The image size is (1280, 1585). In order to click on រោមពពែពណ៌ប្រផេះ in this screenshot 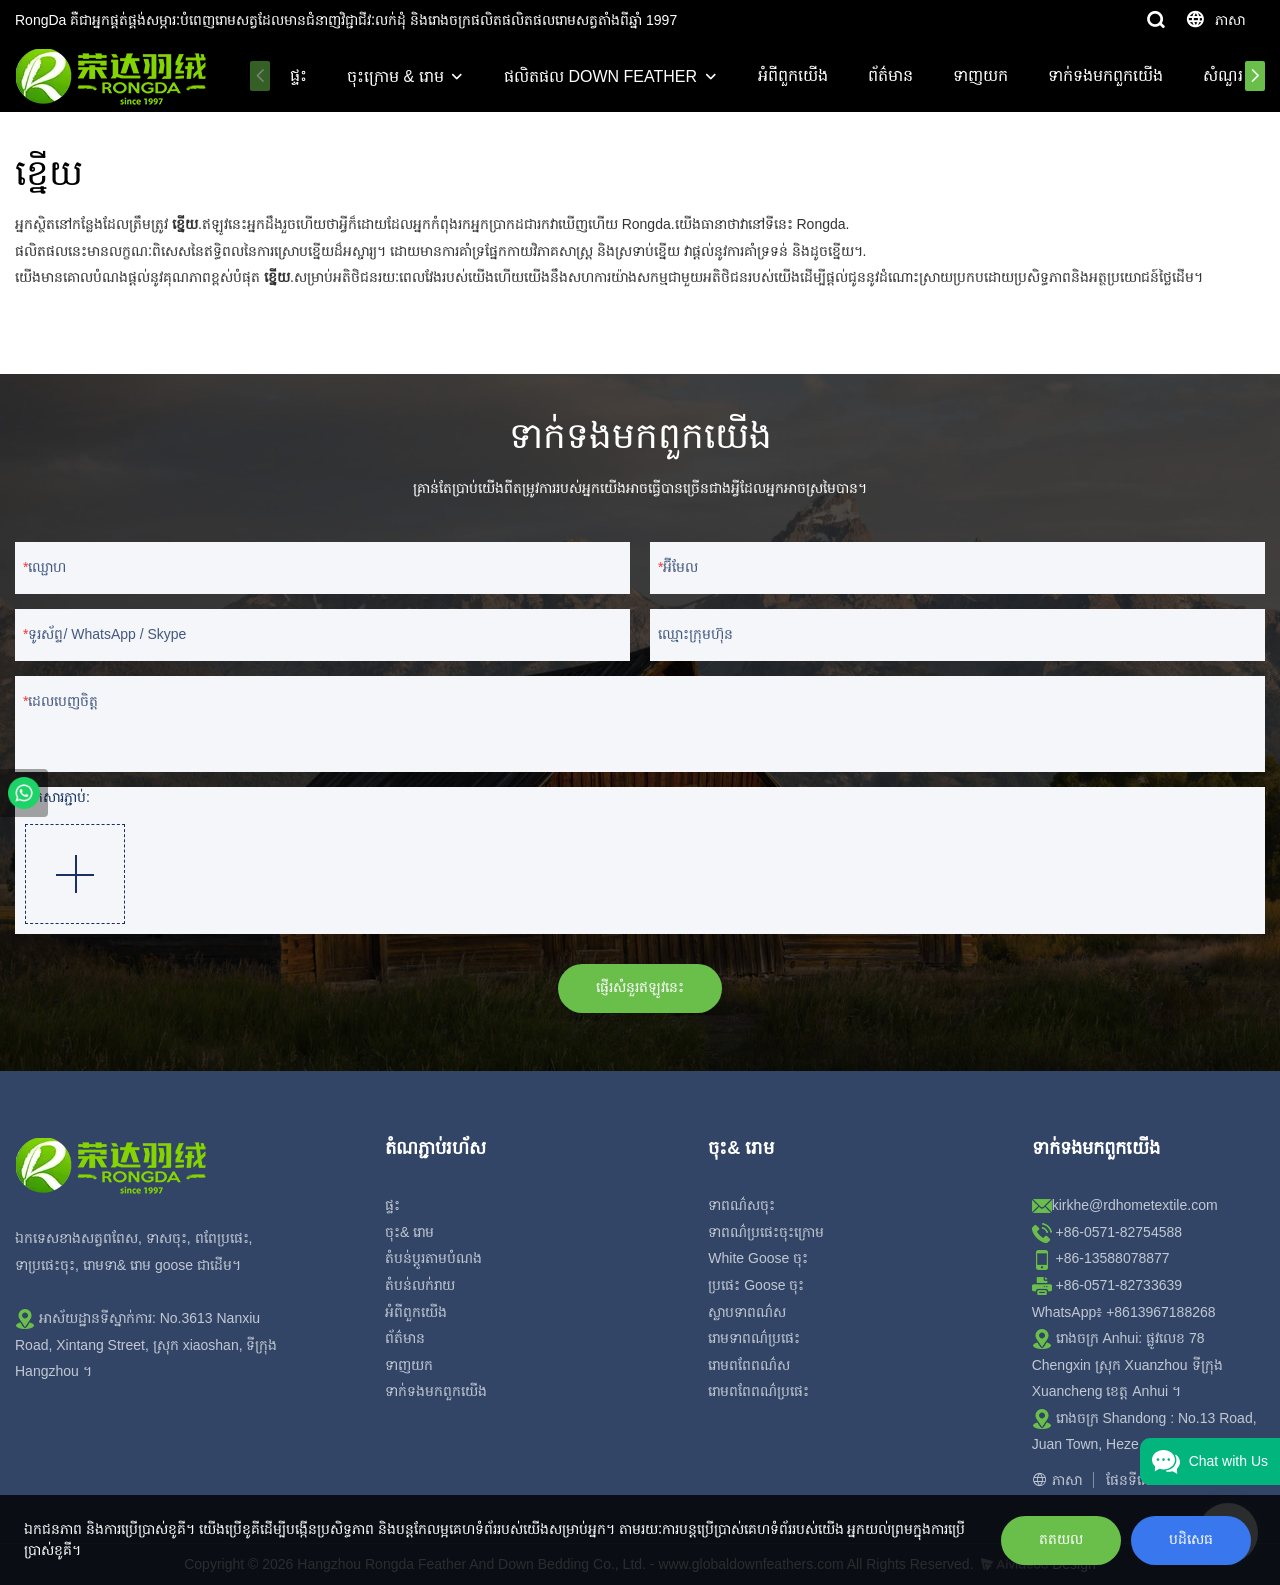, I will do `click(758, 1391)`.